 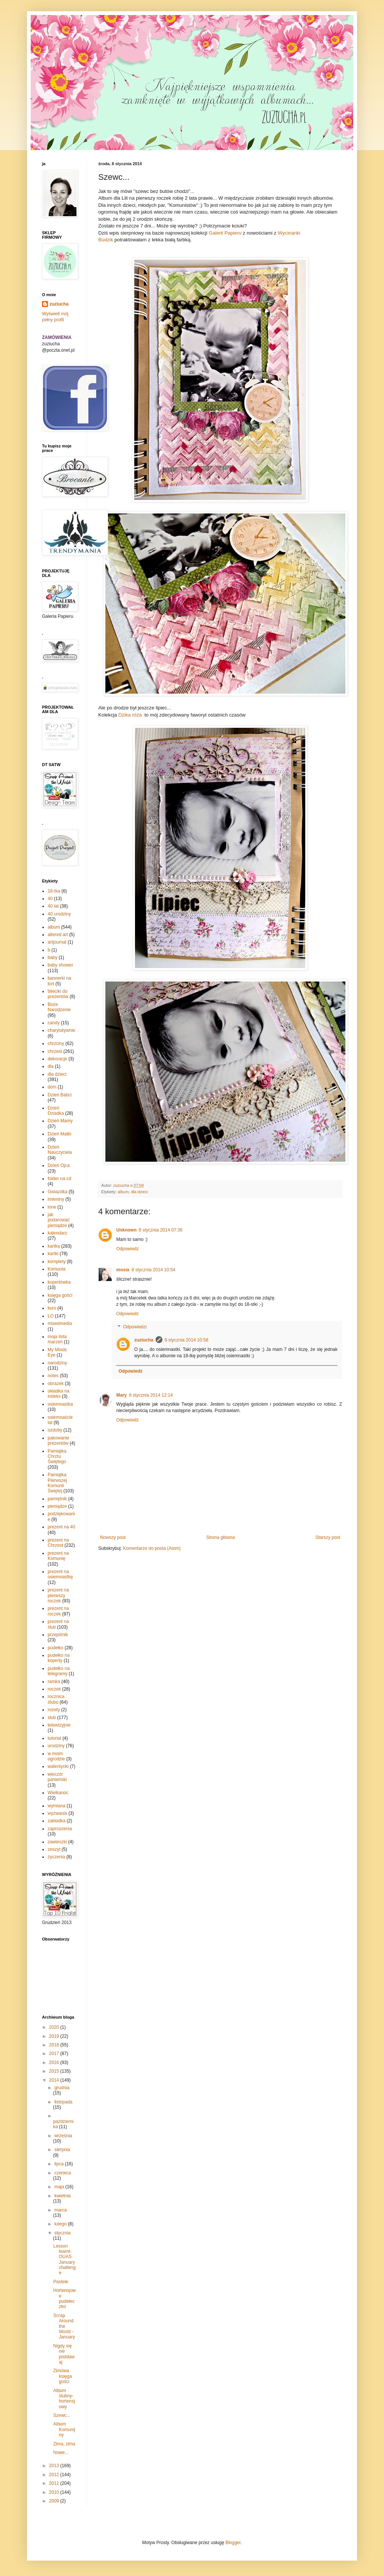 I want to click on urodziny, so click(x=56, y=1745).